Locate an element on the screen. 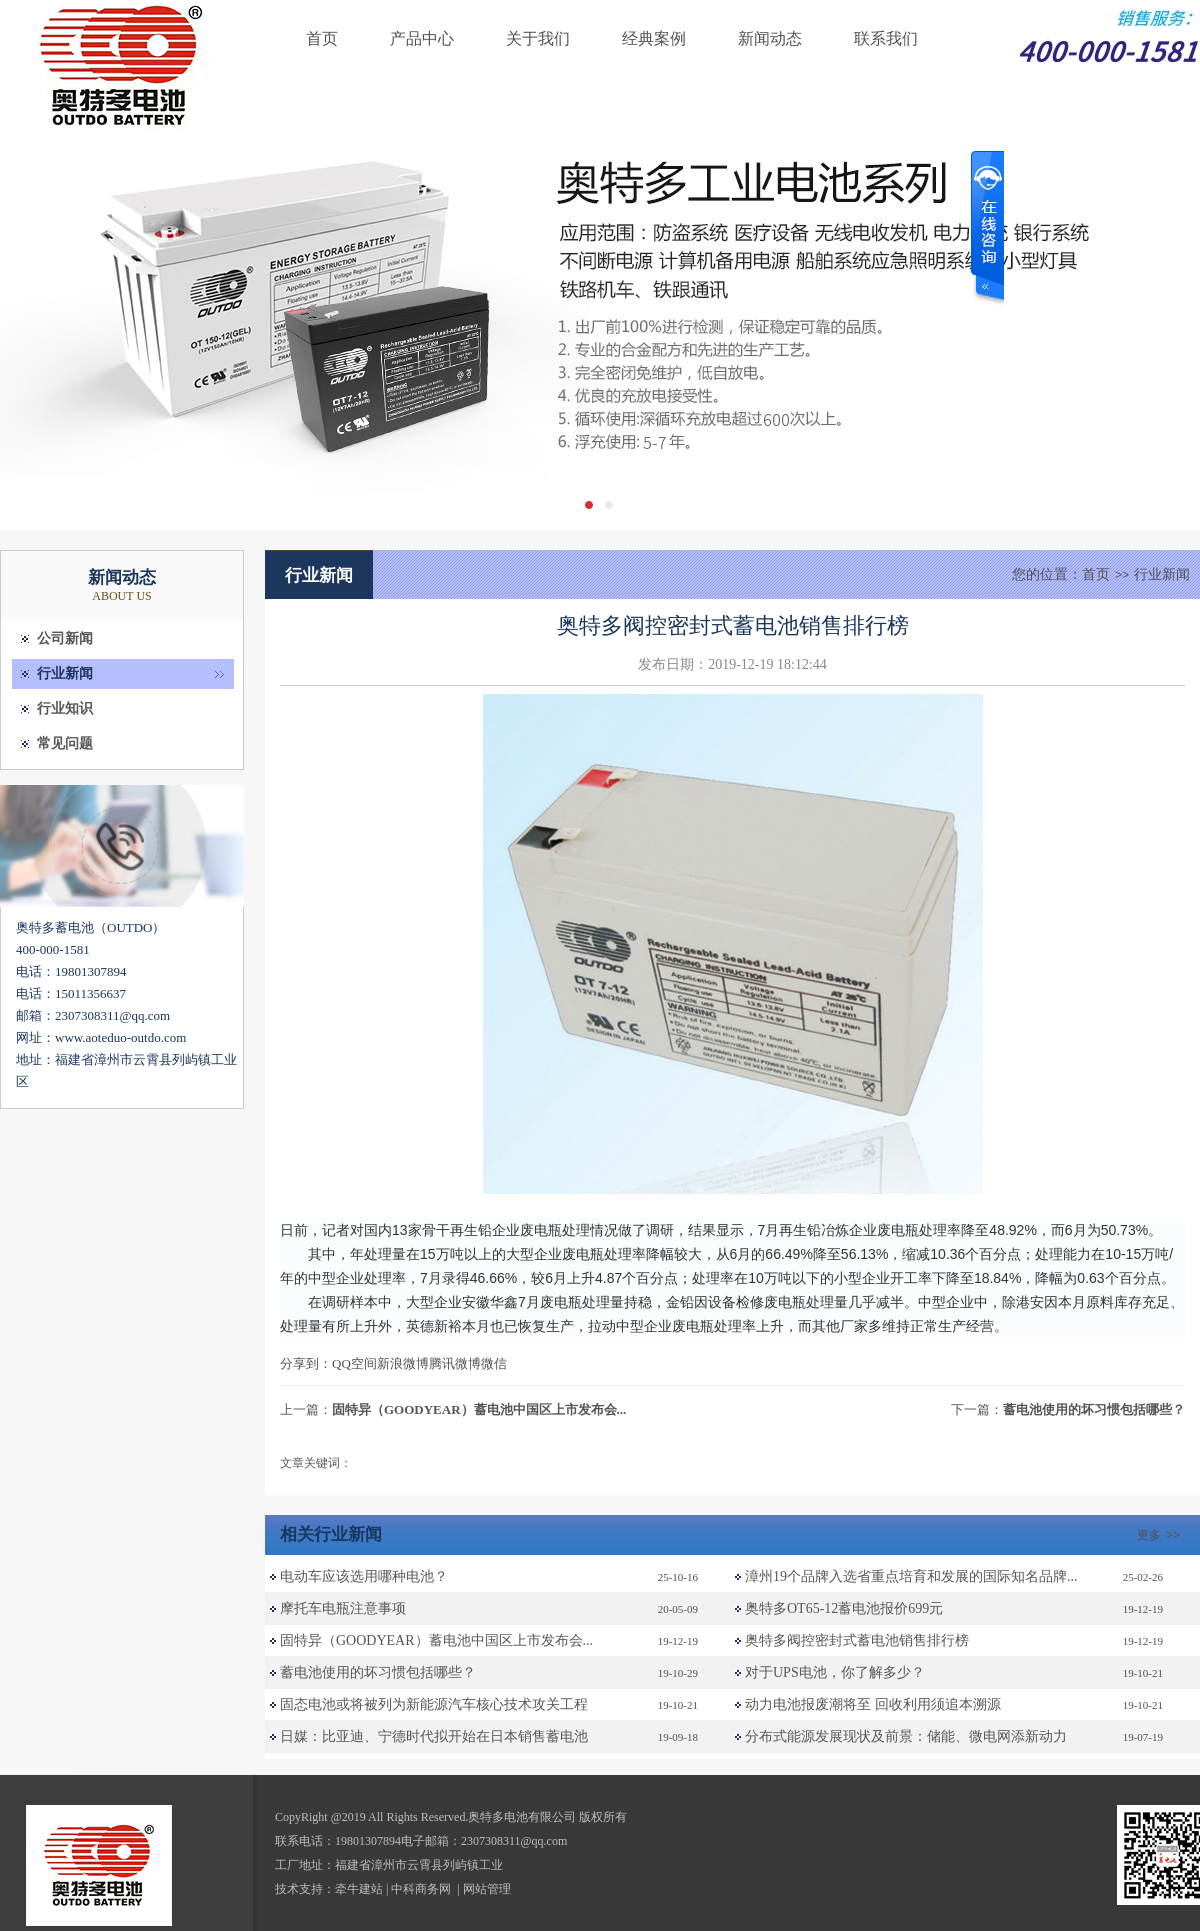  蓄电池使用的坏习惯包括哪些？ is located at coordinates (1094, 1409).